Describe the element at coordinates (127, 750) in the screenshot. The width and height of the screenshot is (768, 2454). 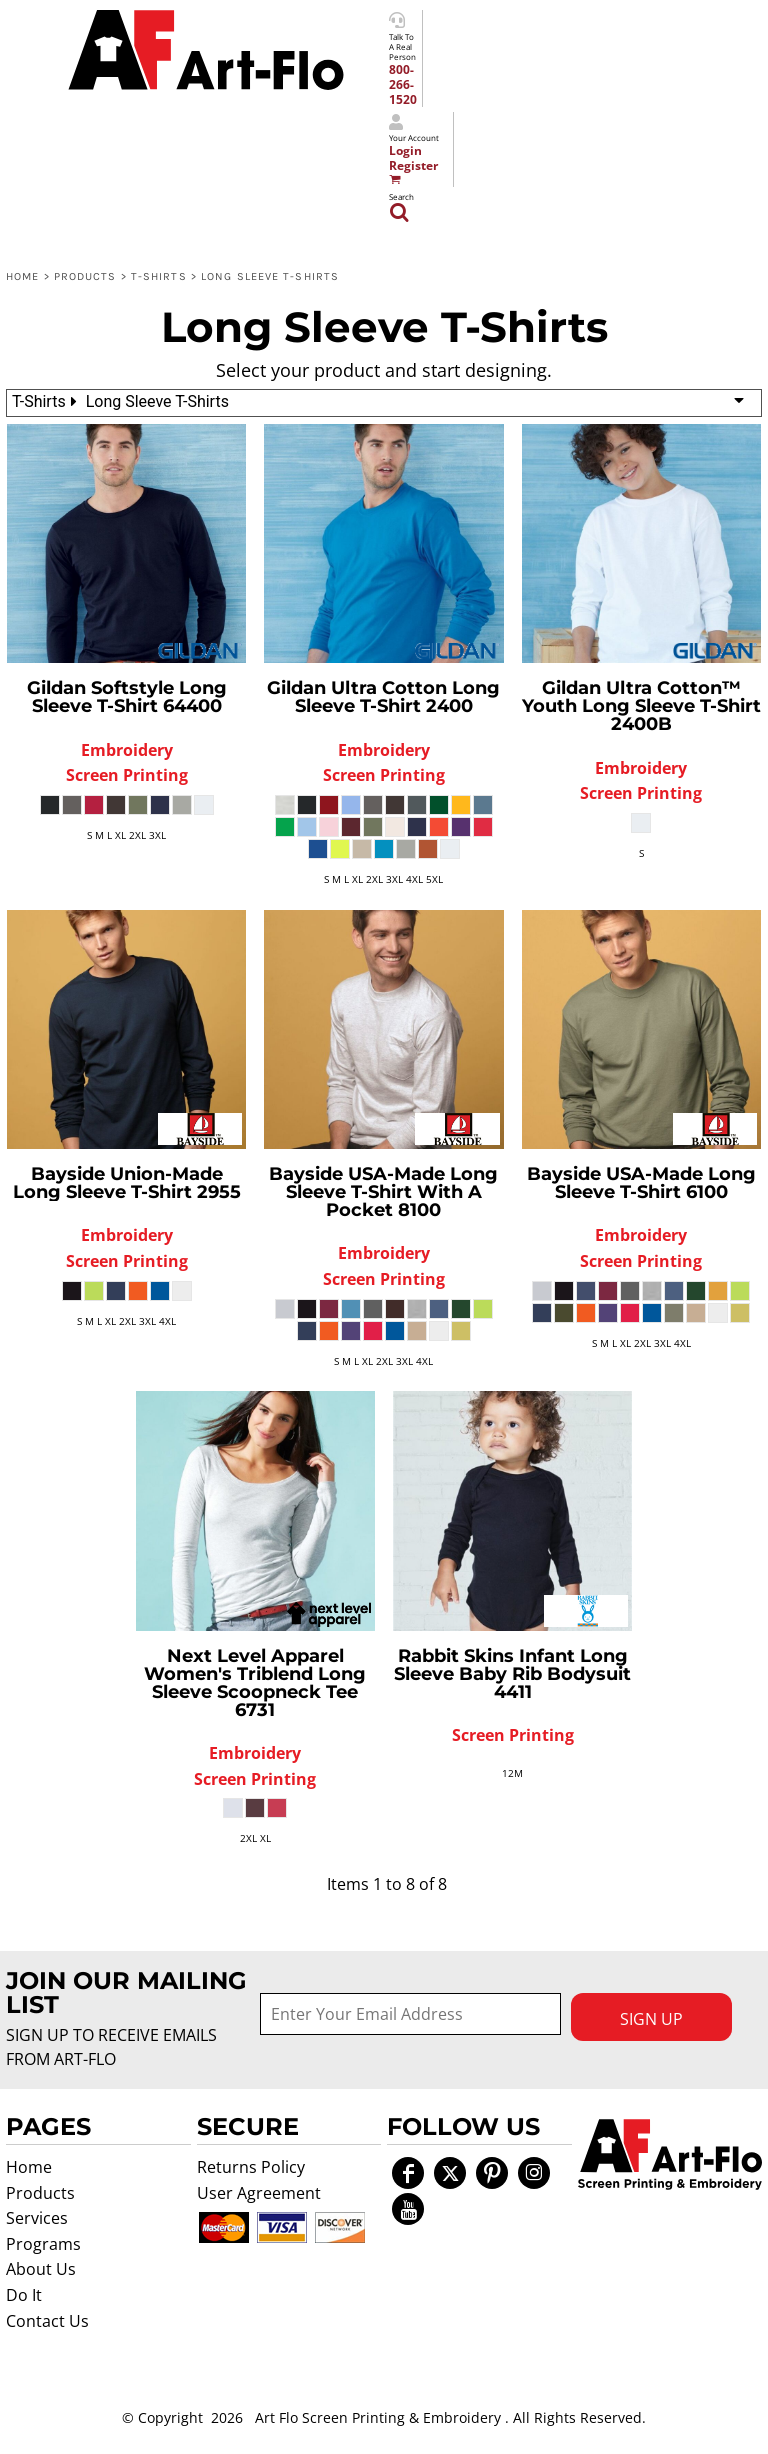
I see `Embroidery` at that location.